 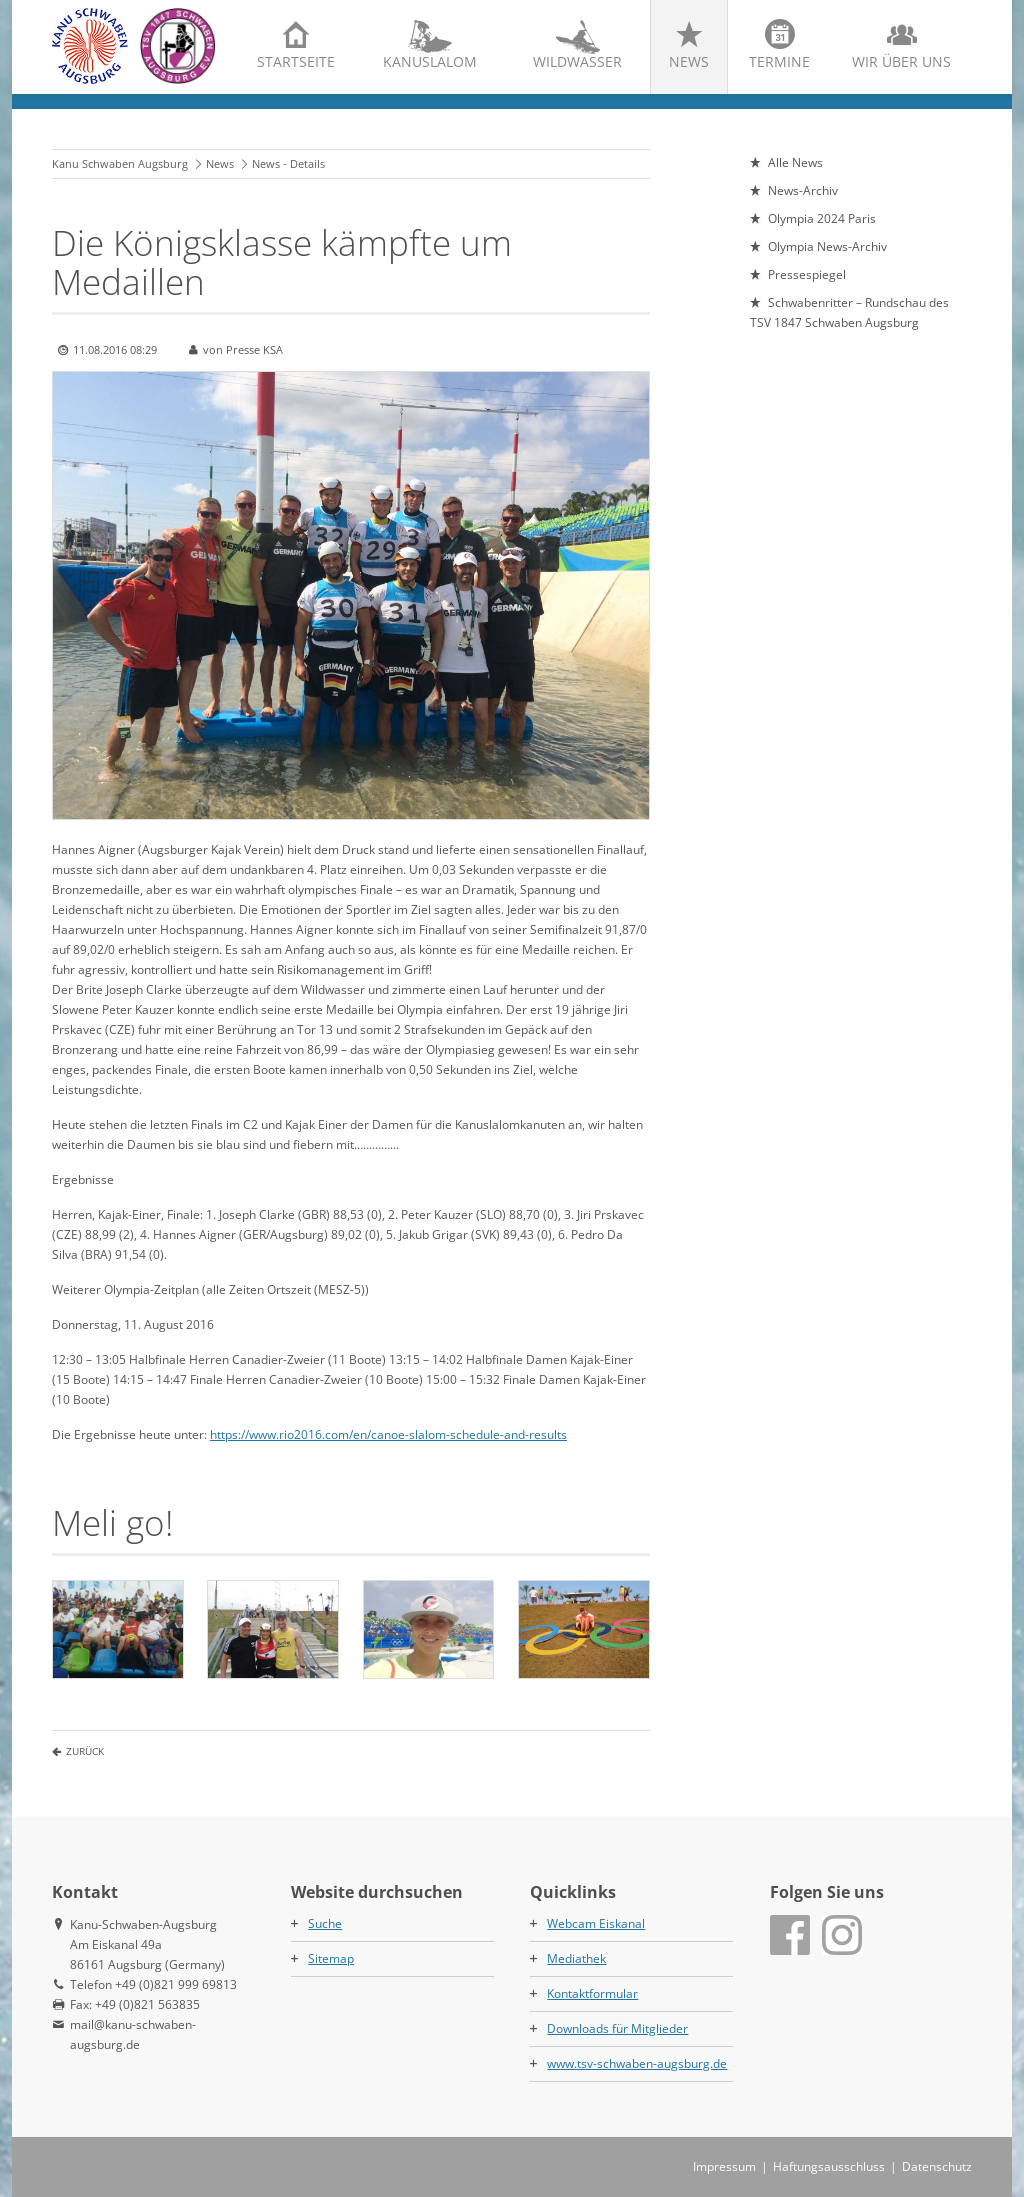 I want to click on Zurück, so click(x=85, y=1751).